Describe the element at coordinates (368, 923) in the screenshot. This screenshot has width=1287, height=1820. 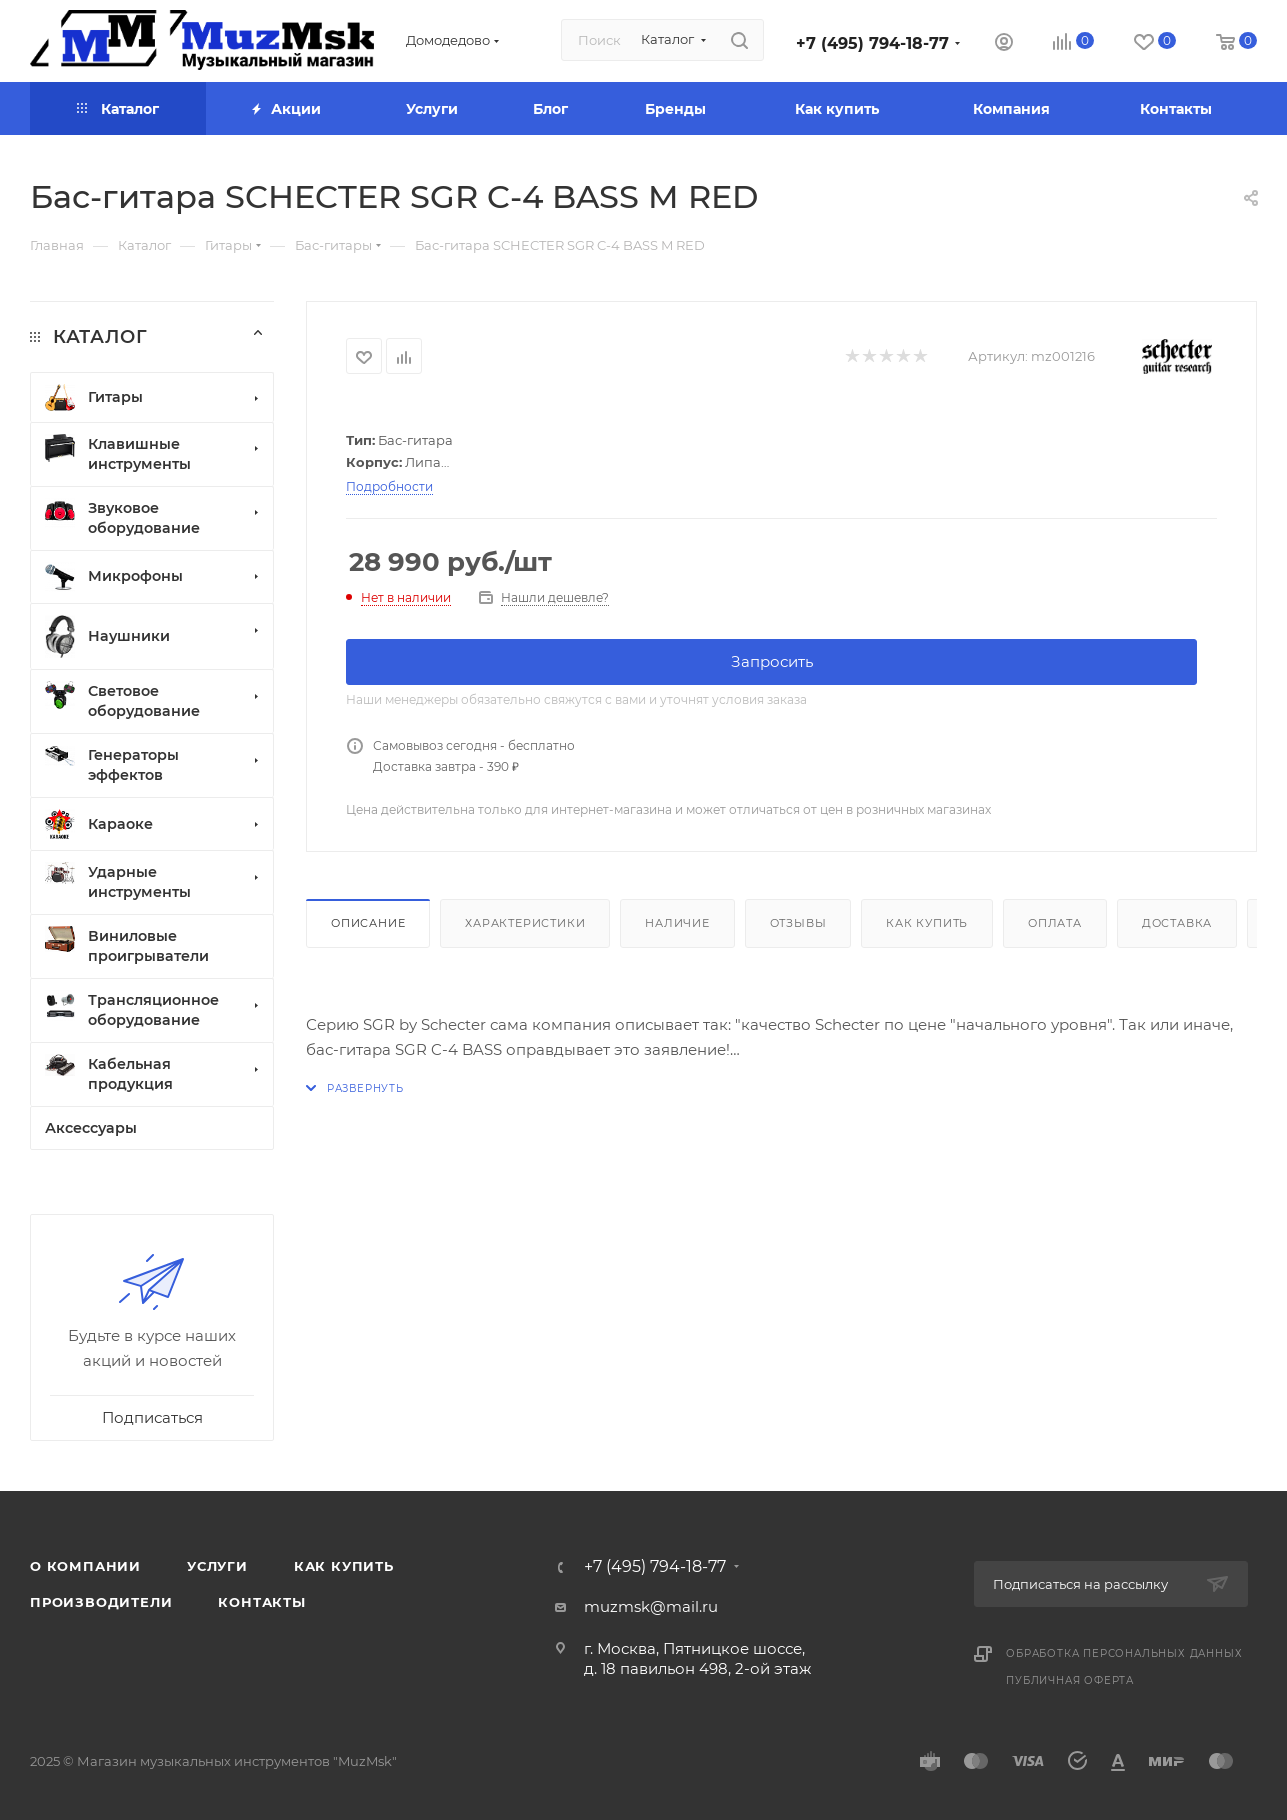
I see `Описание` at that location.